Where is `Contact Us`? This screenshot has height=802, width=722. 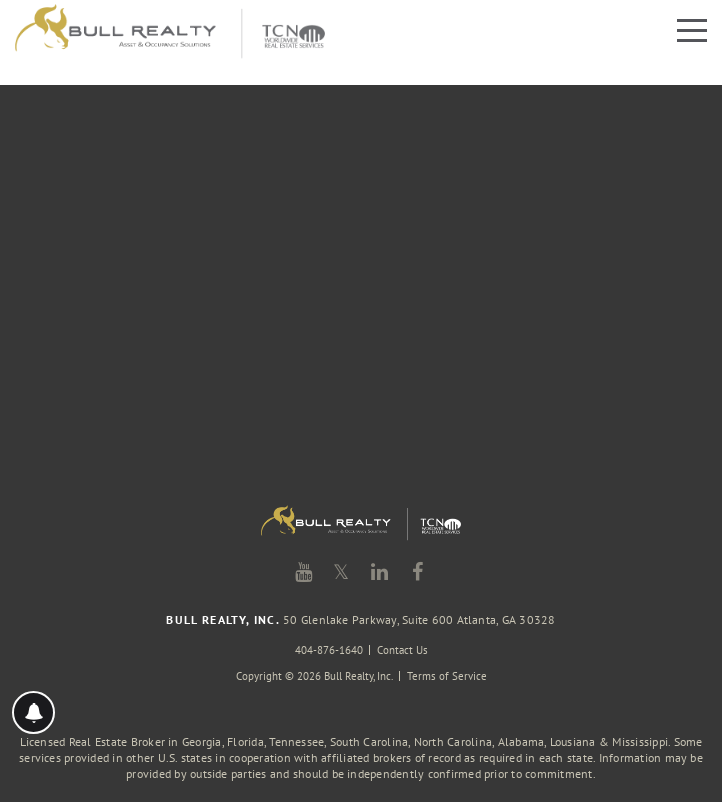
Contact Us is located at coordinates (402, 650).